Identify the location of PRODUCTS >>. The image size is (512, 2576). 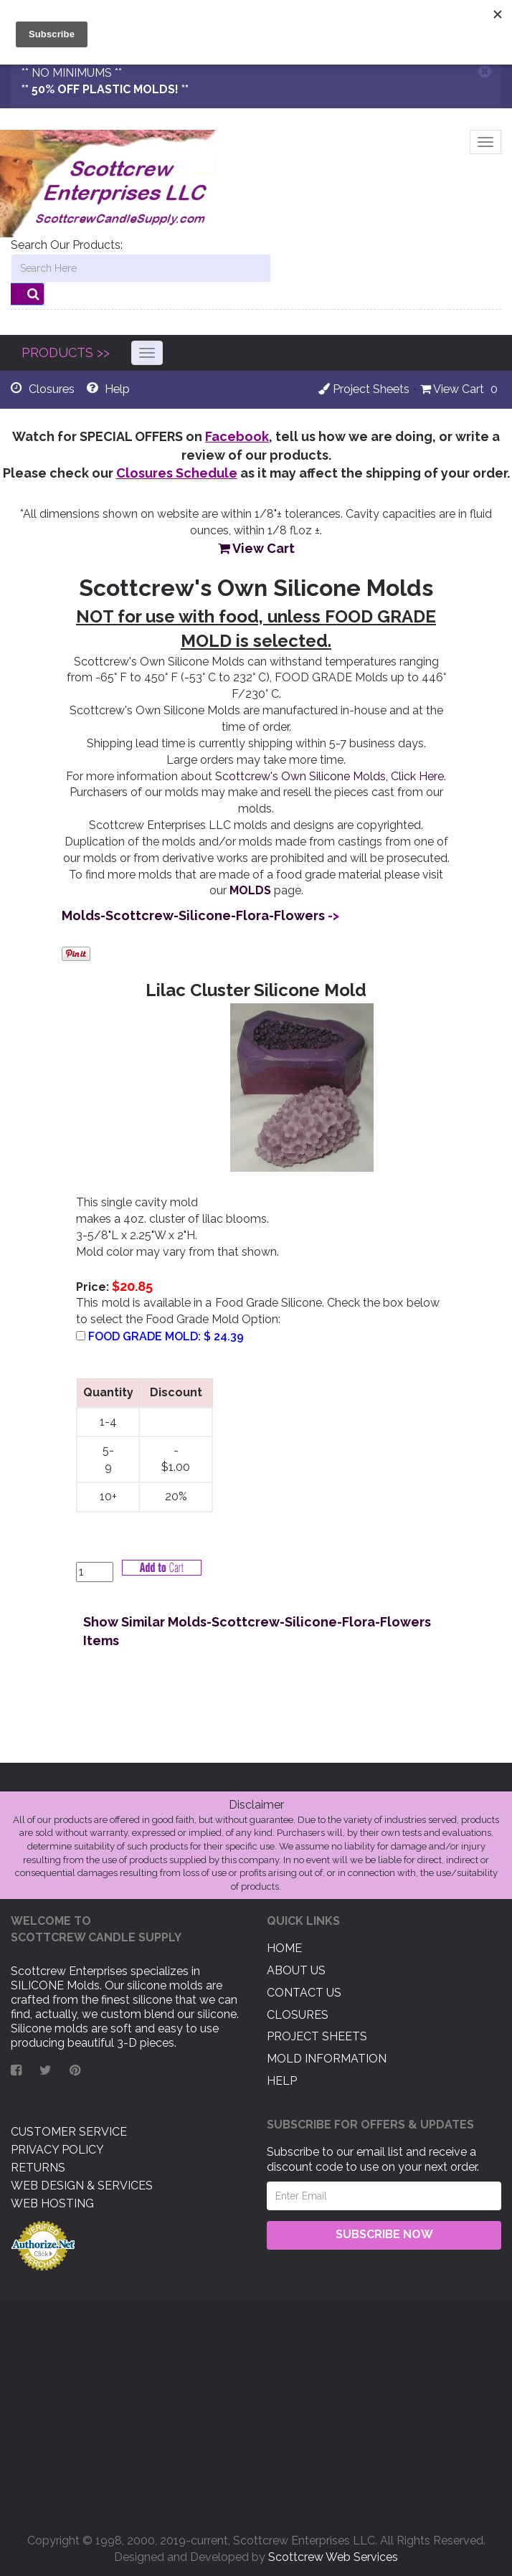
(66, 352).